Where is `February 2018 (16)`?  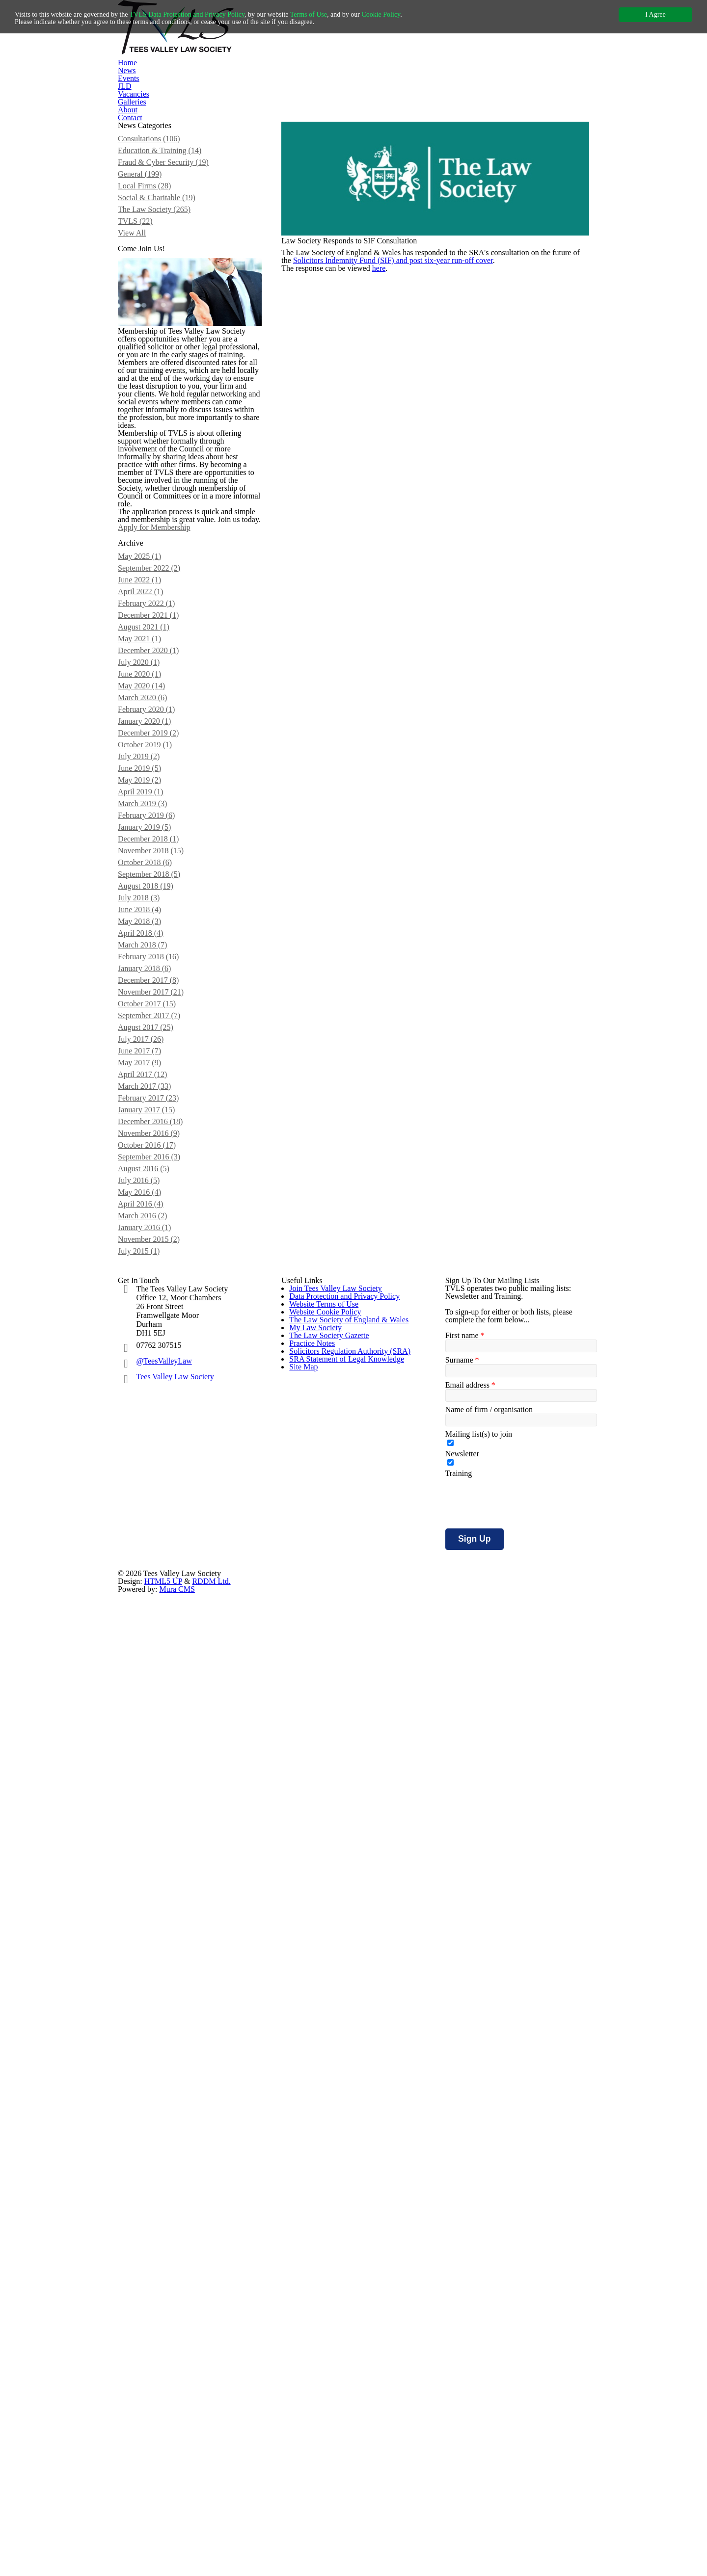
February 2018 (16) is located at coordinates (159, 1465).